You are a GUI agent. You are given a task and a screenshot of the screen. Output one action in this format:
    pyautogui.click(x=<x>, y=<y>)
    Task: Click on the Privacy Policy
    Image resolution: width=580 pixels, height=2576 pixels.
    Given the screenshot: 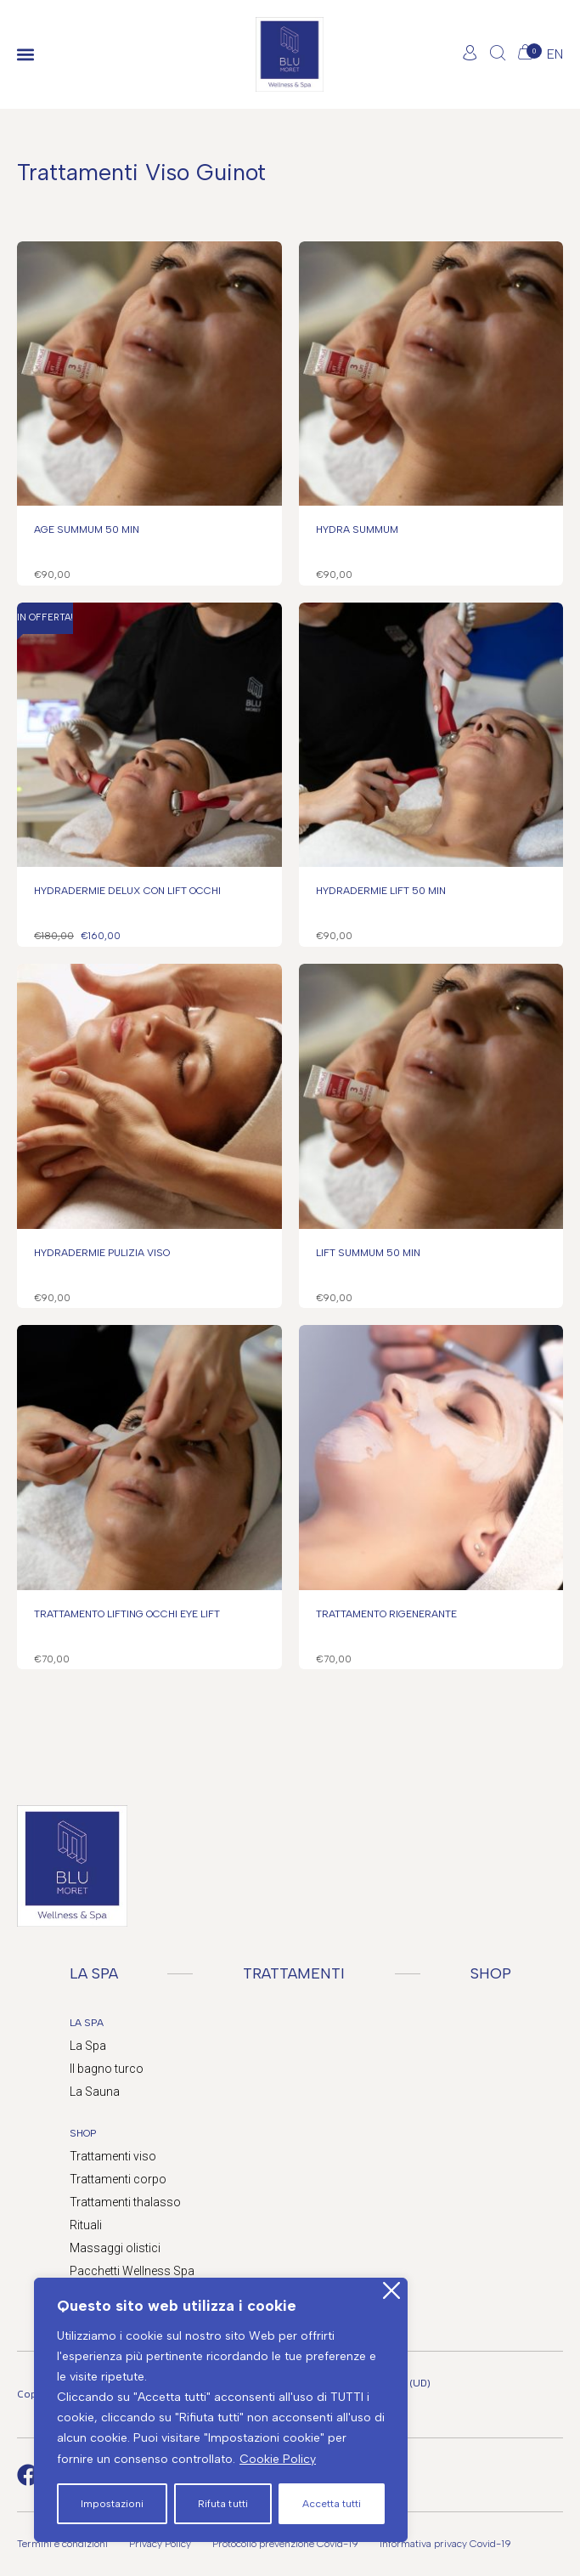 What is the action you would take?
    pyautogui.click(x=160, y=2544)
    